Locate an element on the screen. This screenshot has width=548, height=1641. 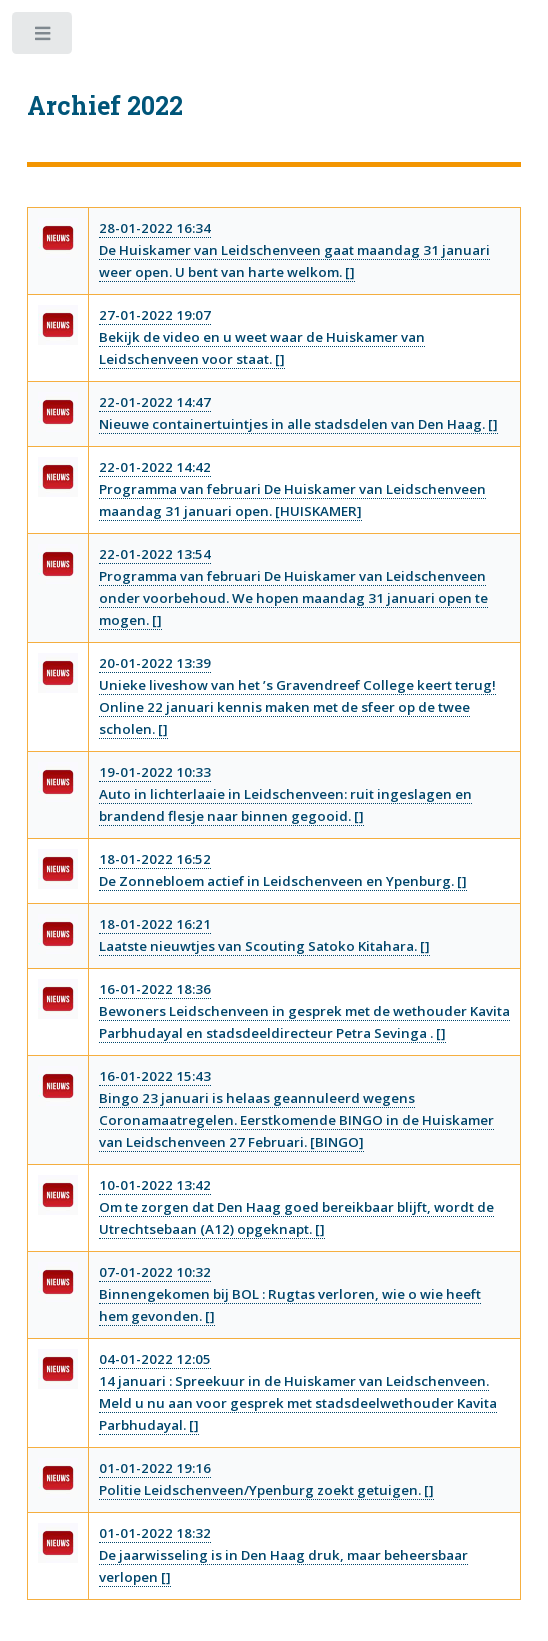
07-01-2022 10:32Binnengekomen bij BOL : Rugtas verloren, wie o wie heeft hem gevonden. [] is located at coordinates (290, 1294).